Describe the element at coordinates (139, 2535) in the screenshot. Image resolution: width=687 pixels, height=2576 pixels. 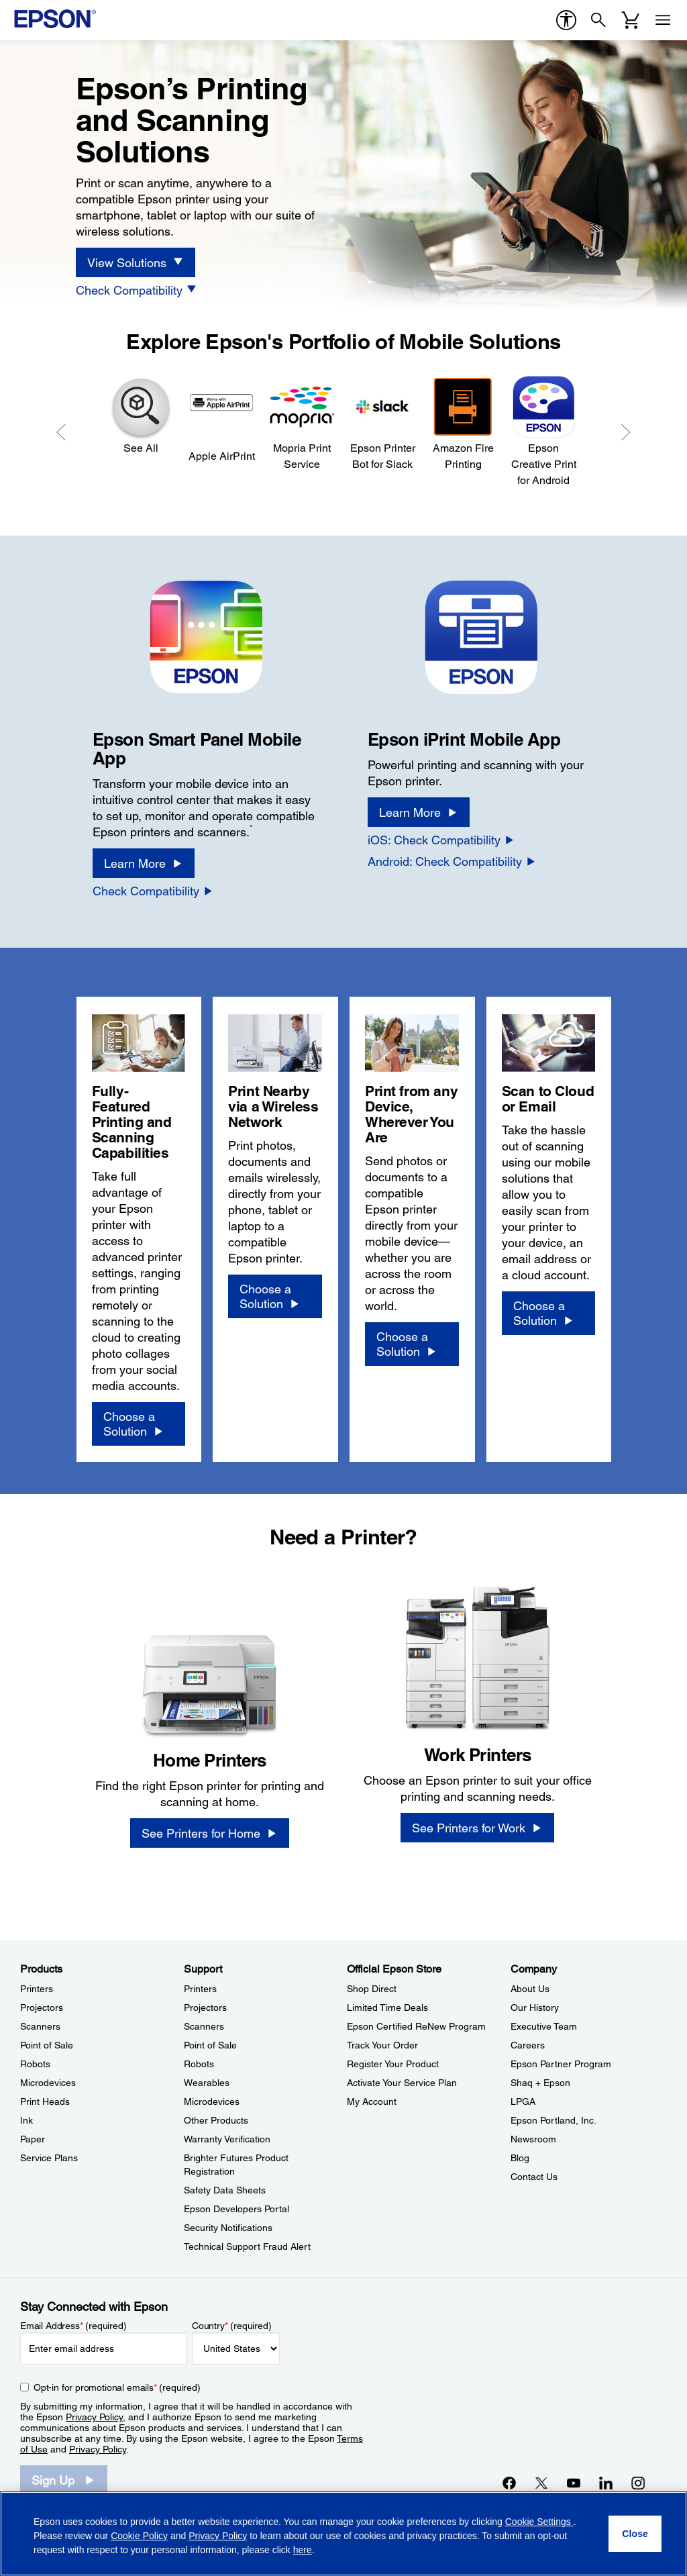
I see `Cookie Policy` at that location.